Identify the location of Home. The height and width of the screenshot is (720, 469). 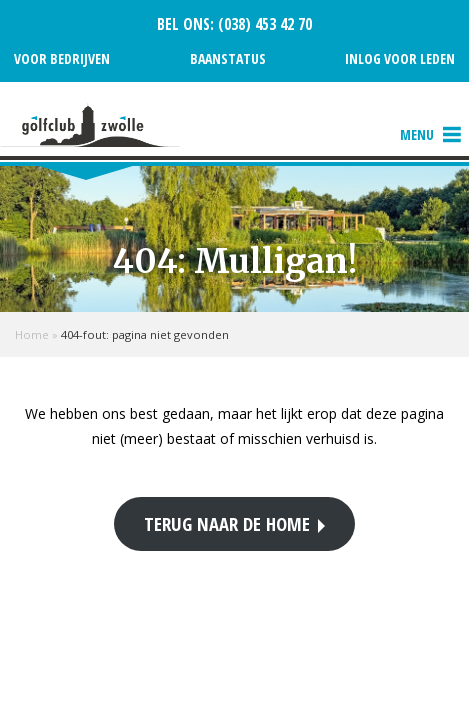
(32, 334).